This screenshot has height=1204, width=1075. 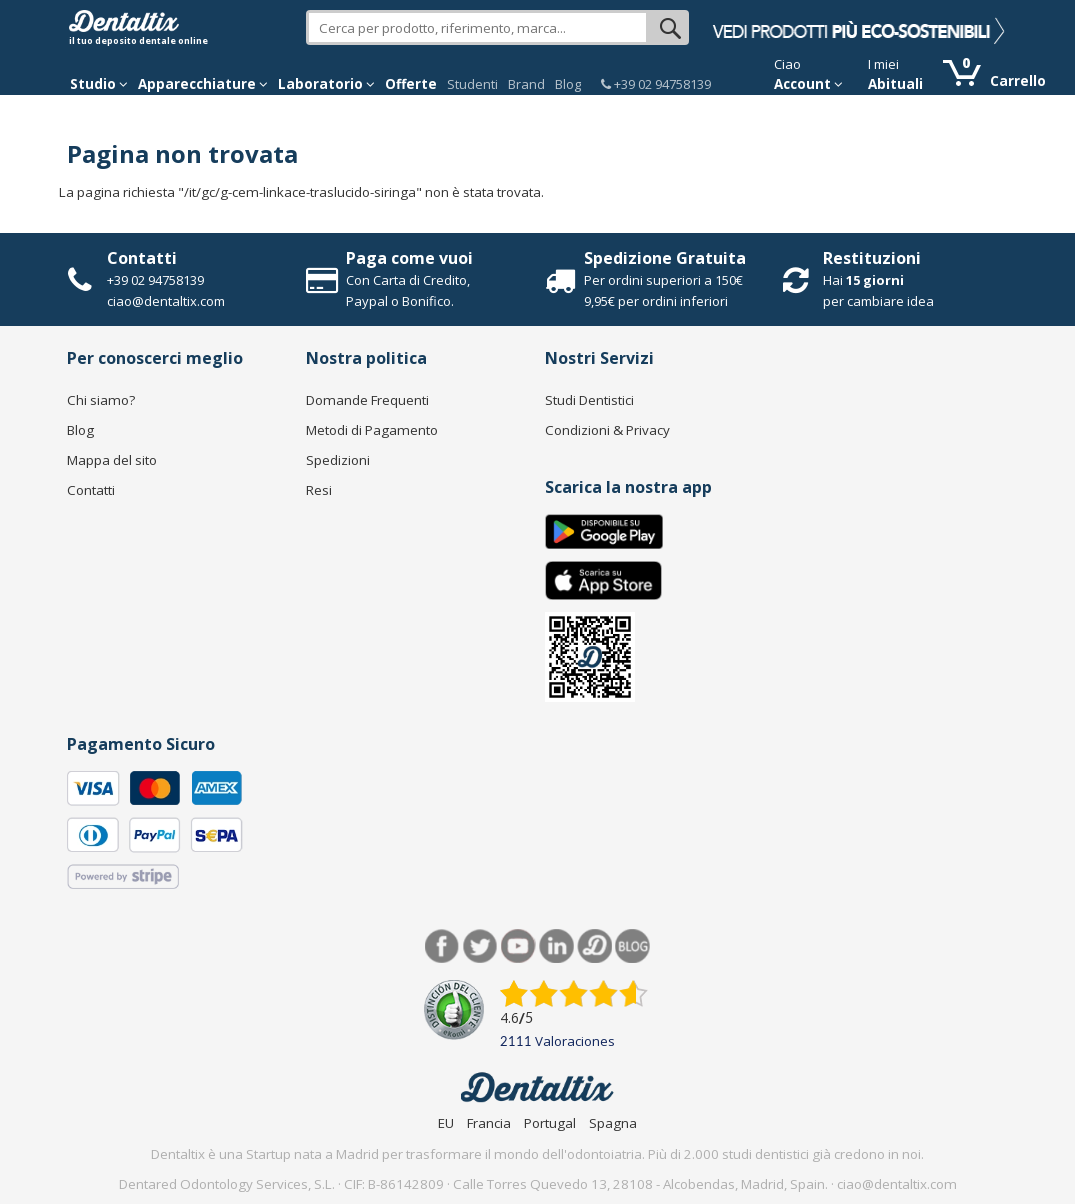 What do you see at coordinates (411, 84) in the screenshot?
I see `Offerte` at bounding box center [411, 84].